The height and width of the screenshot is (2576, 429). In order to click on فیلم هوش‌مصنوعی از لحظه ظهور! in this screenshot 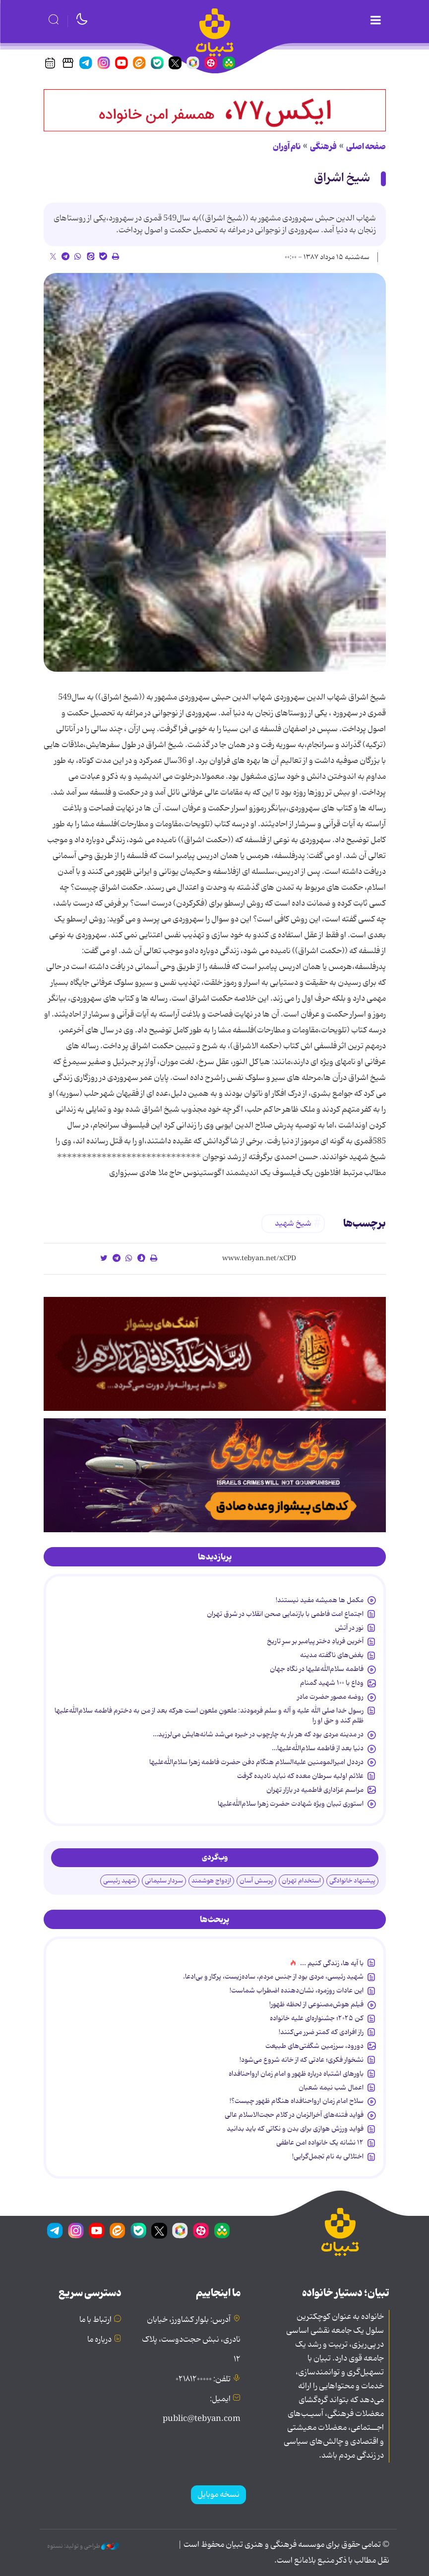, I will do `click(316, 2004)`.